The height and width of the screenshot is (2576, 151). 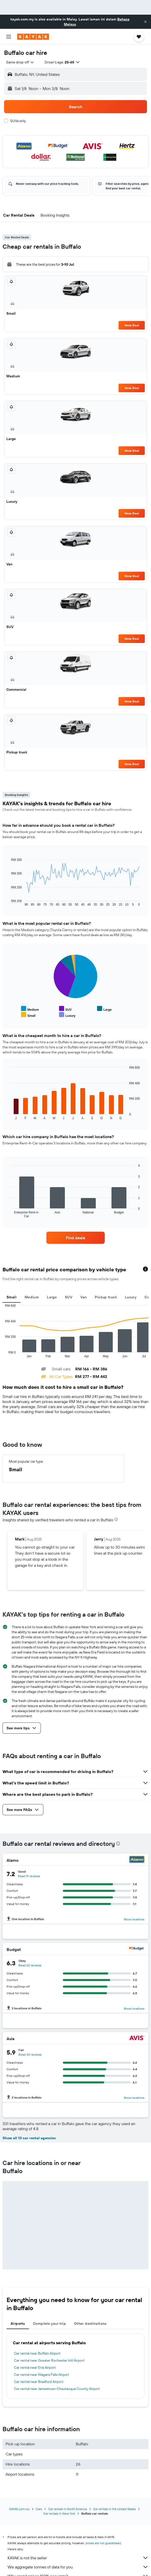 I want to click on [link], so click(x=75, y=1238).